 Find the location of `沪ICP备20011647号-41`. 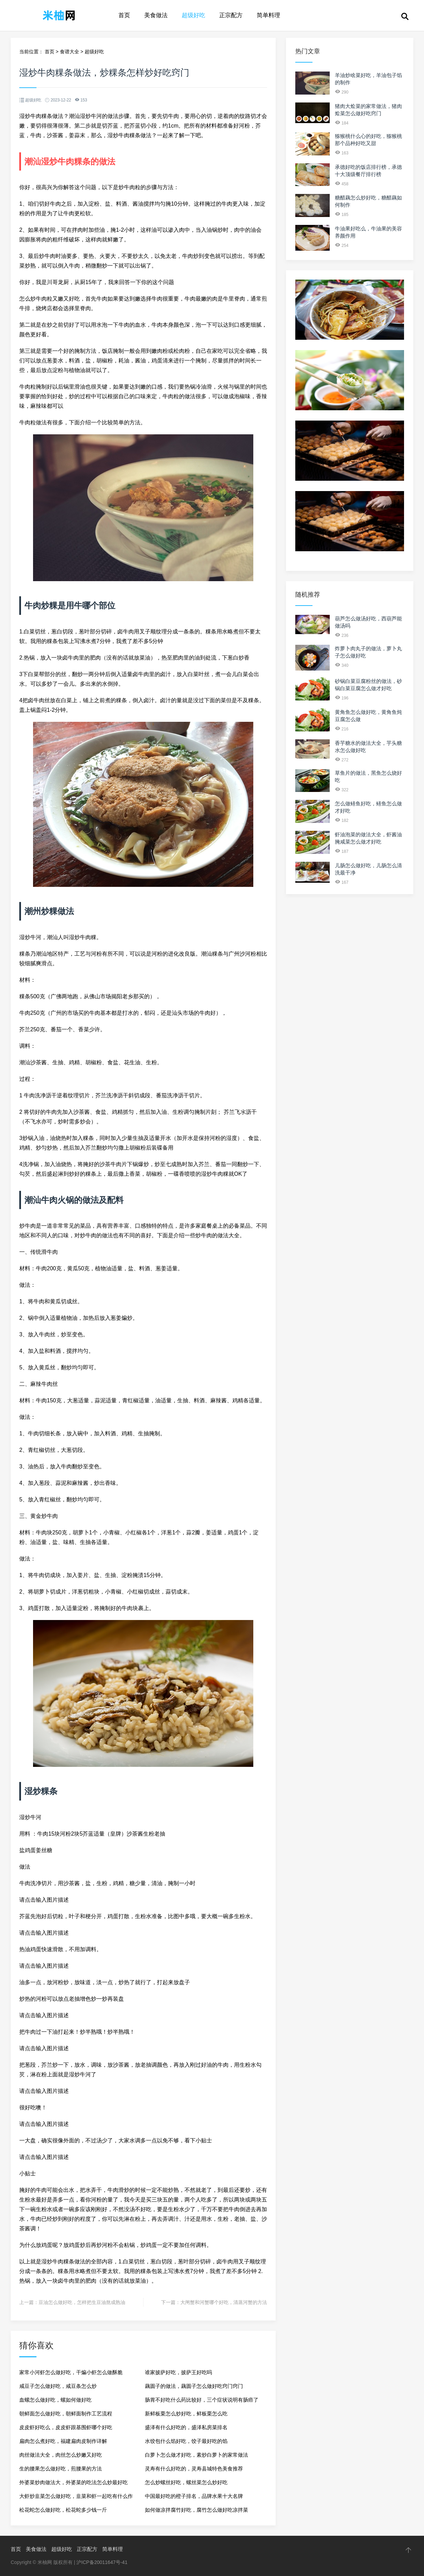

沪ICP备20011647号-41 is located at coordinates (101, 2562).